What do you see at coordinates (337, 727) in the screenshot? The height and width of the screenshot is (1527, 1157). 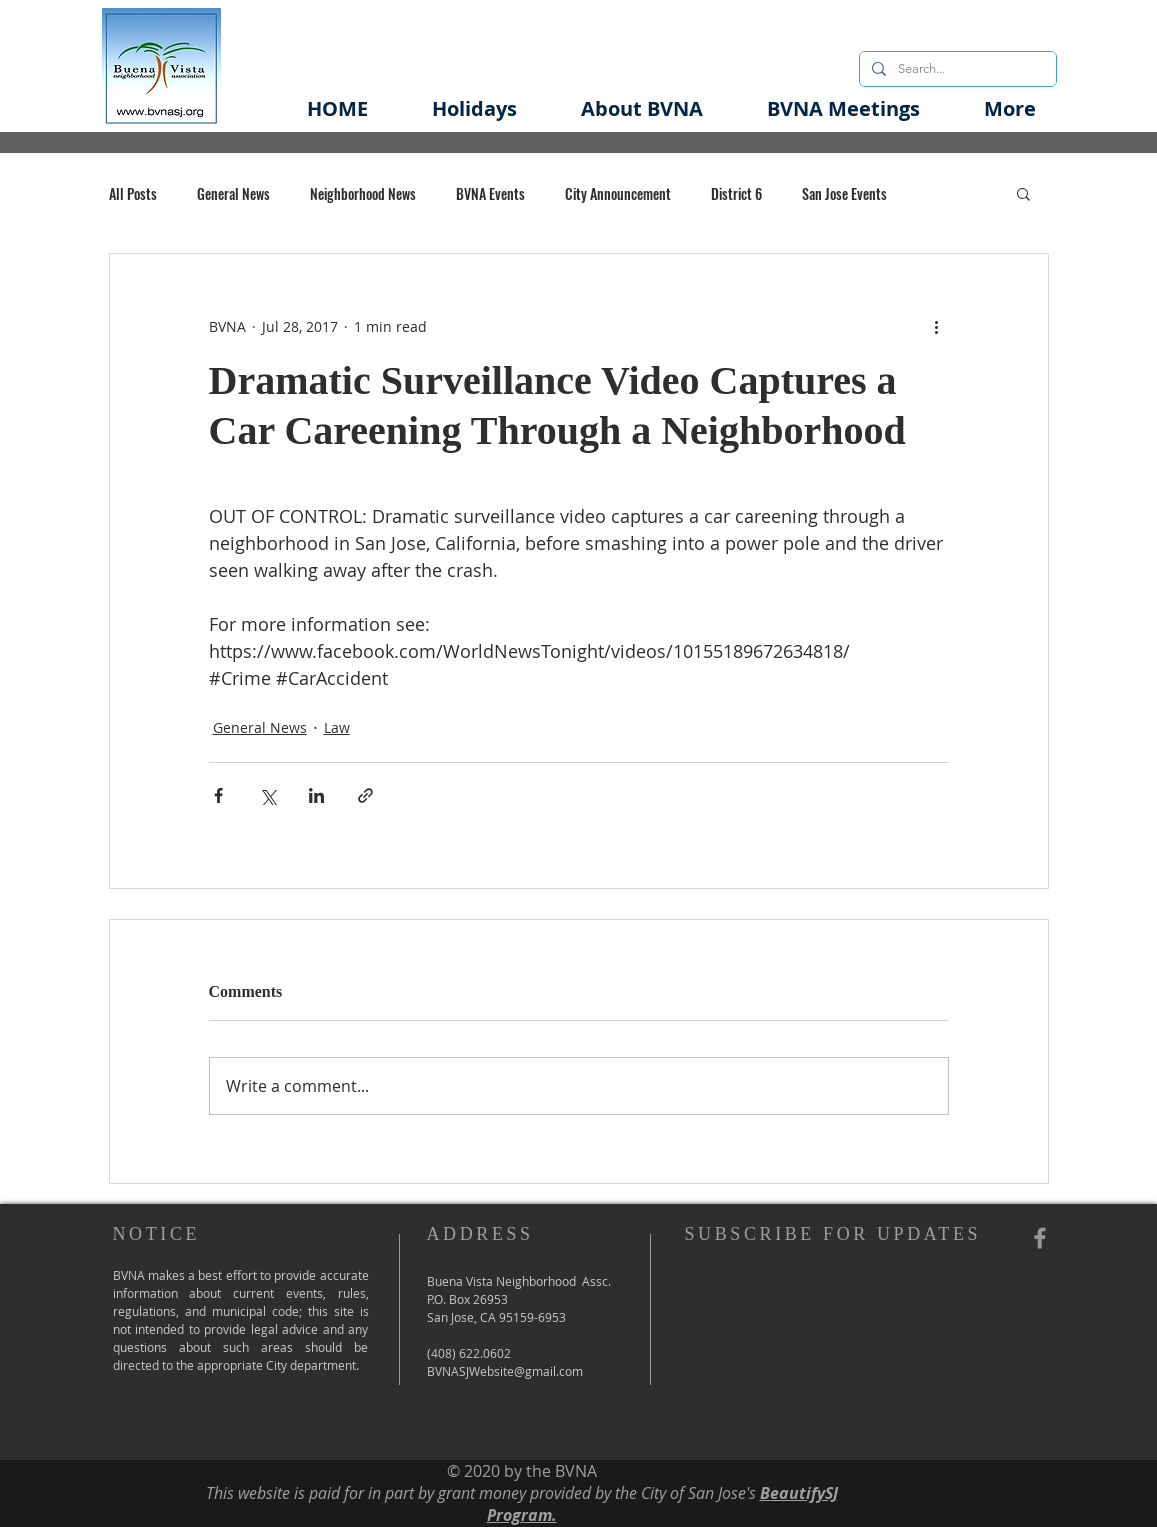 I see `Law` at bounding box center [337, 727].